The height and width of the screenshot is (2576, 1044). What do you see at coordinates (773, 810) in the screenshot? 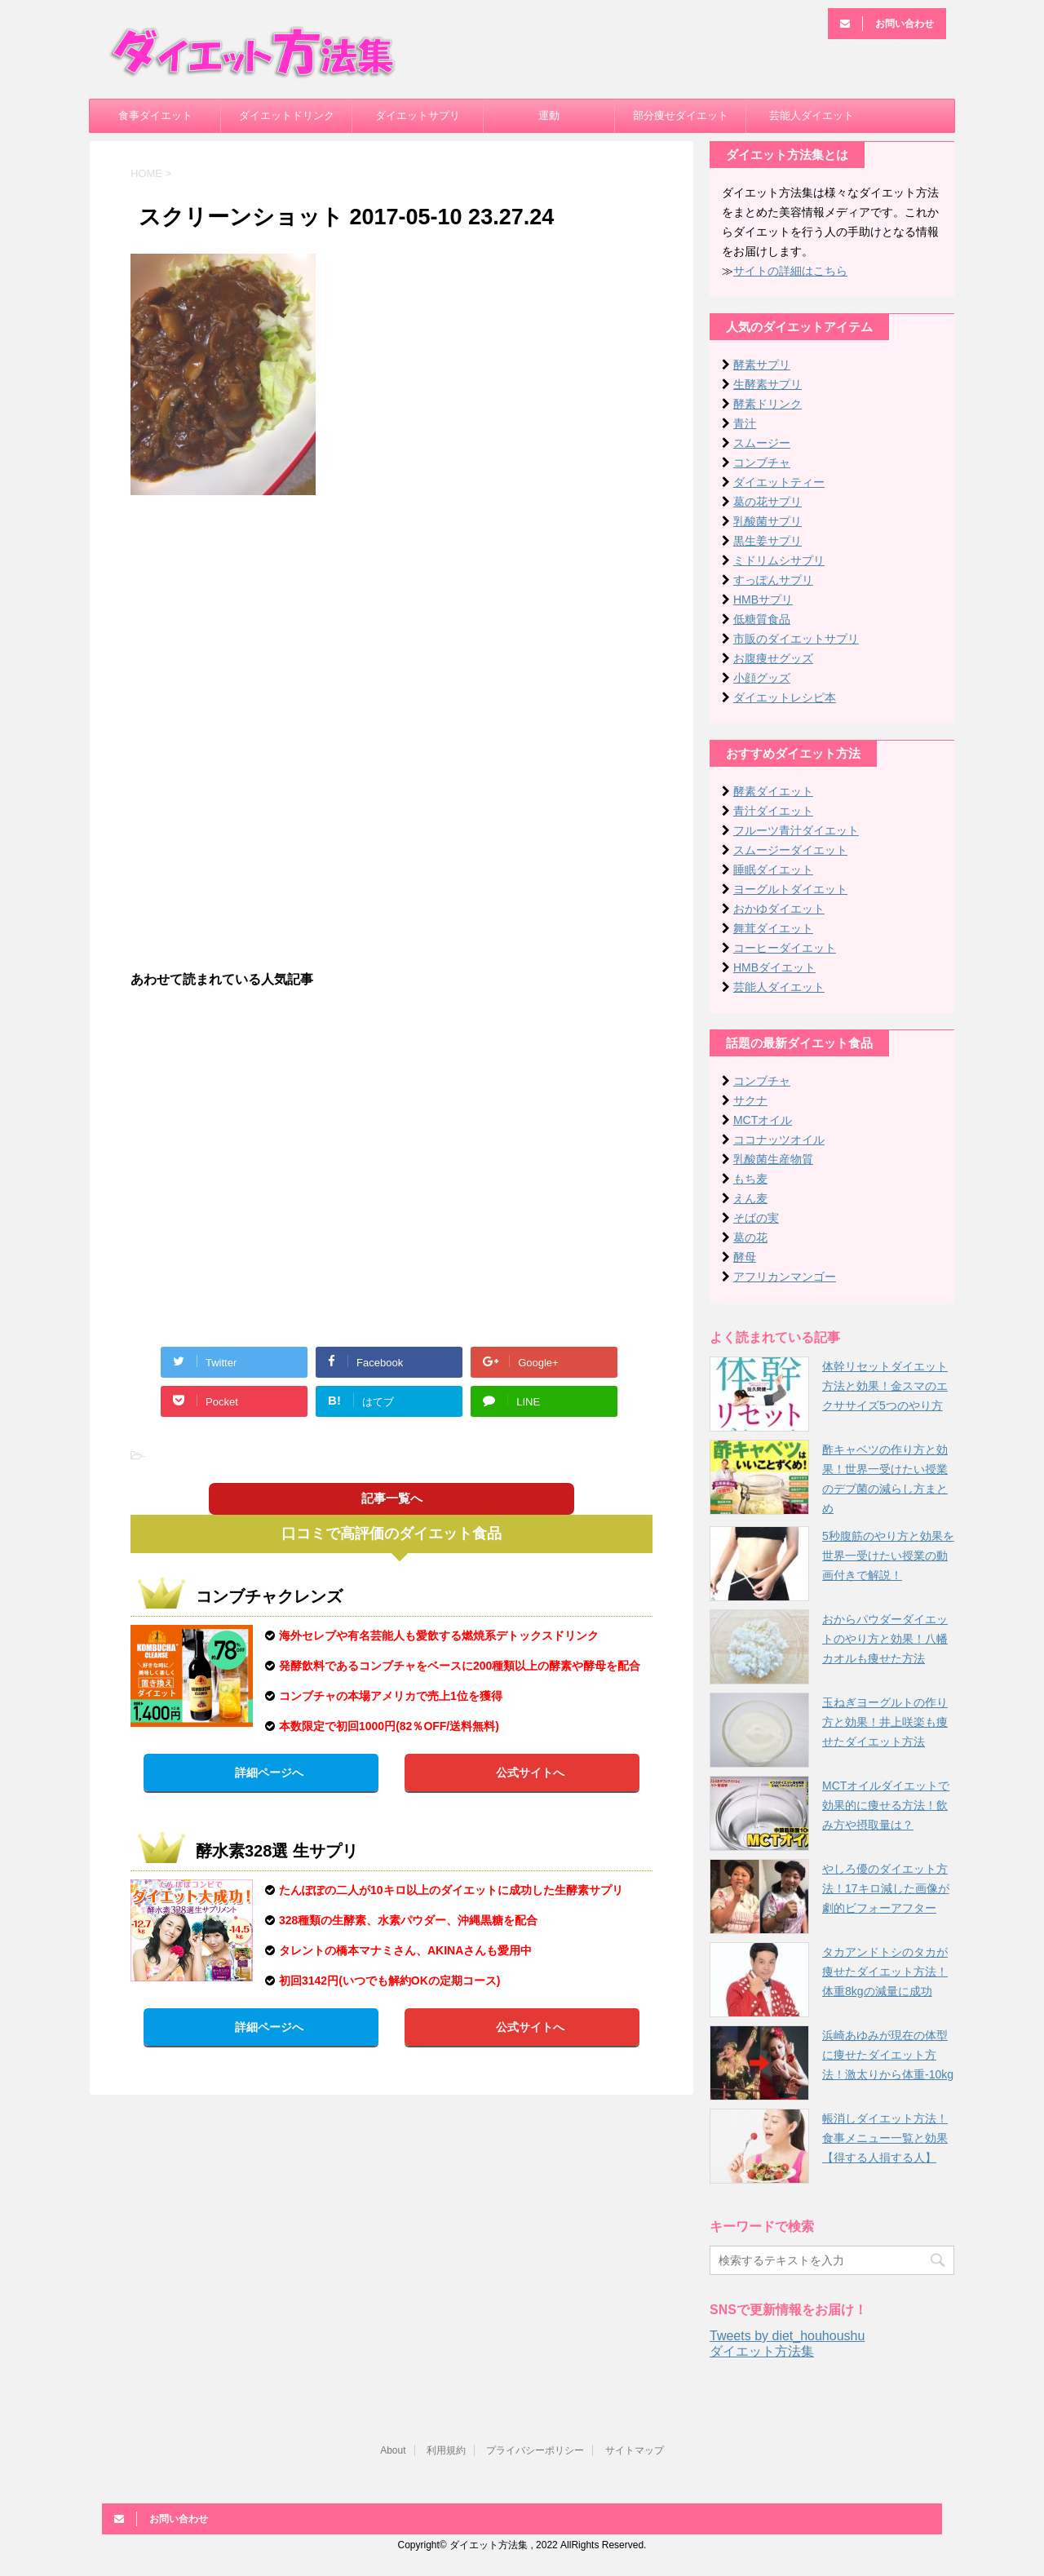
I see `青汁ダイエット` at bounding box center [773, 810].